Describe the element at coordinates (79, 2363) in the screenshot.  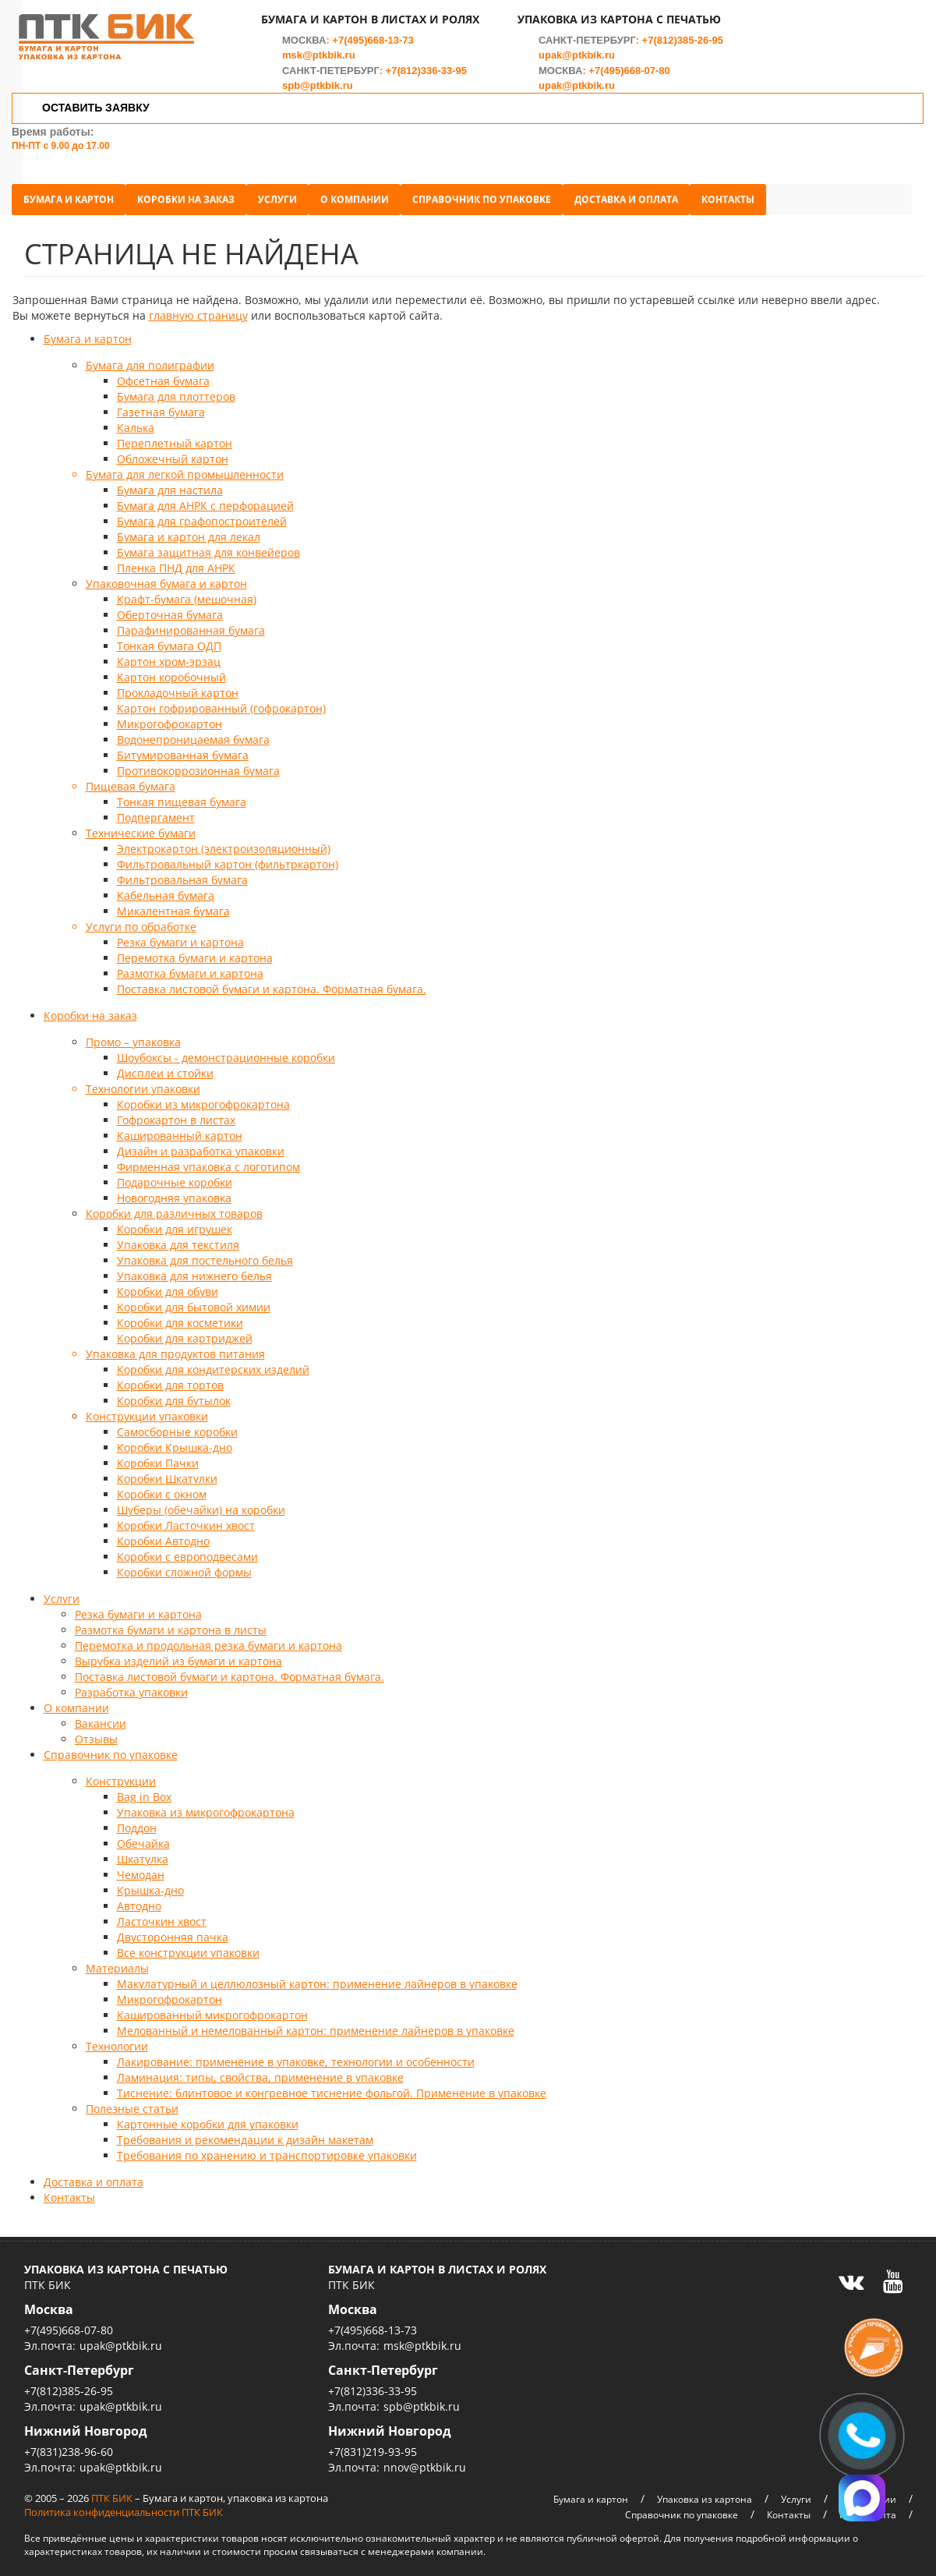
I see `Санкт-Петербург` at that location.